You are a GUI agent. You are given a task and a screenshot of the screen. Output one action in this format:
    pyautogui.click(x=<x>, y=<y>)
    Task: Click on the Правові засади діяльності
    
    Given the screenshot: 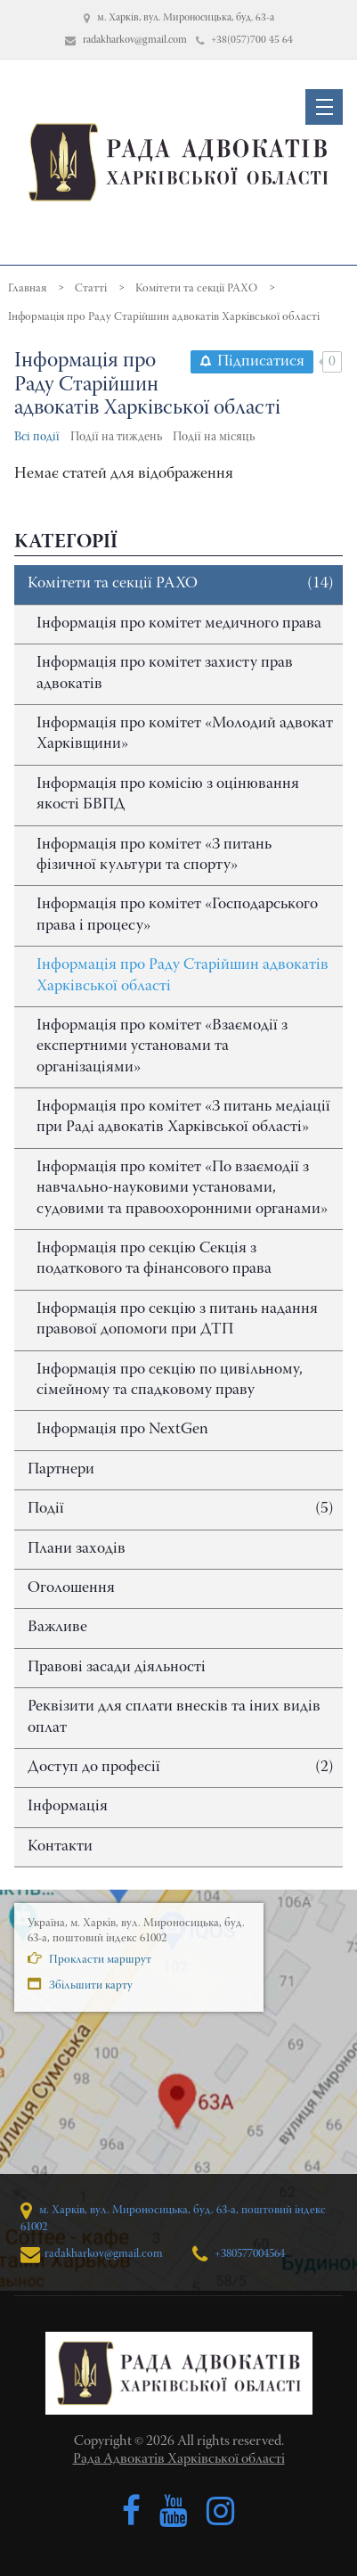 What is the action you would take?
    pyautogui.click(x=117, y=1668)
    